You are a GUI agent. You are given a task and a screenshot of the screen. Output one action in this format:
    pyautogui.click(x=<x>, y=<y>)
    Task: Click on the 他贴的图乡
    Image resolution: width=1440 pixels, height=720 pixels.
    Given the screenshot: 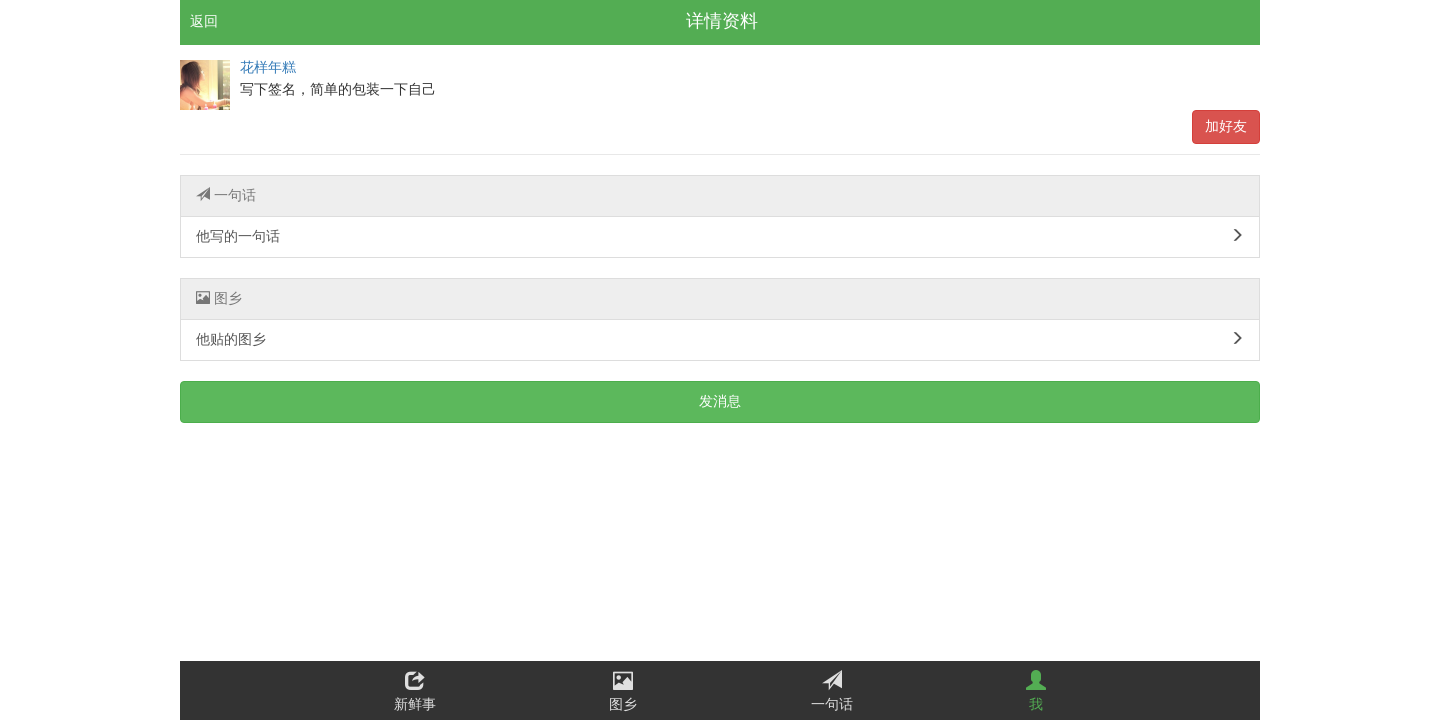 What is the action you would take?
    pyautogui.click(x=720, y=339)
    